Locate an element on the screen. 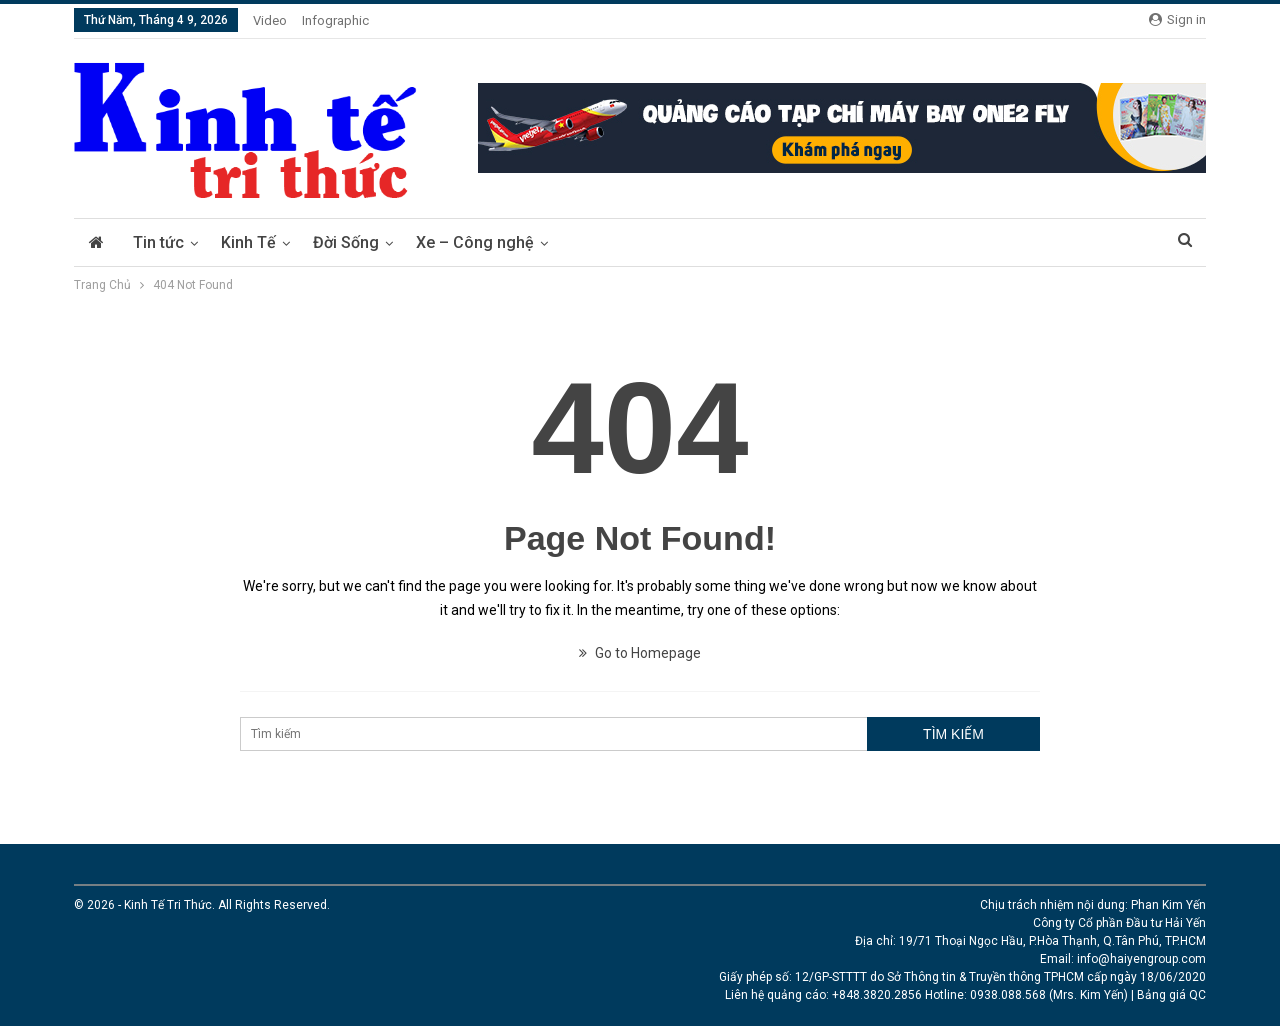 The image size is (1280, 1026). Kinh Tế is located at coordinates (248, 242).